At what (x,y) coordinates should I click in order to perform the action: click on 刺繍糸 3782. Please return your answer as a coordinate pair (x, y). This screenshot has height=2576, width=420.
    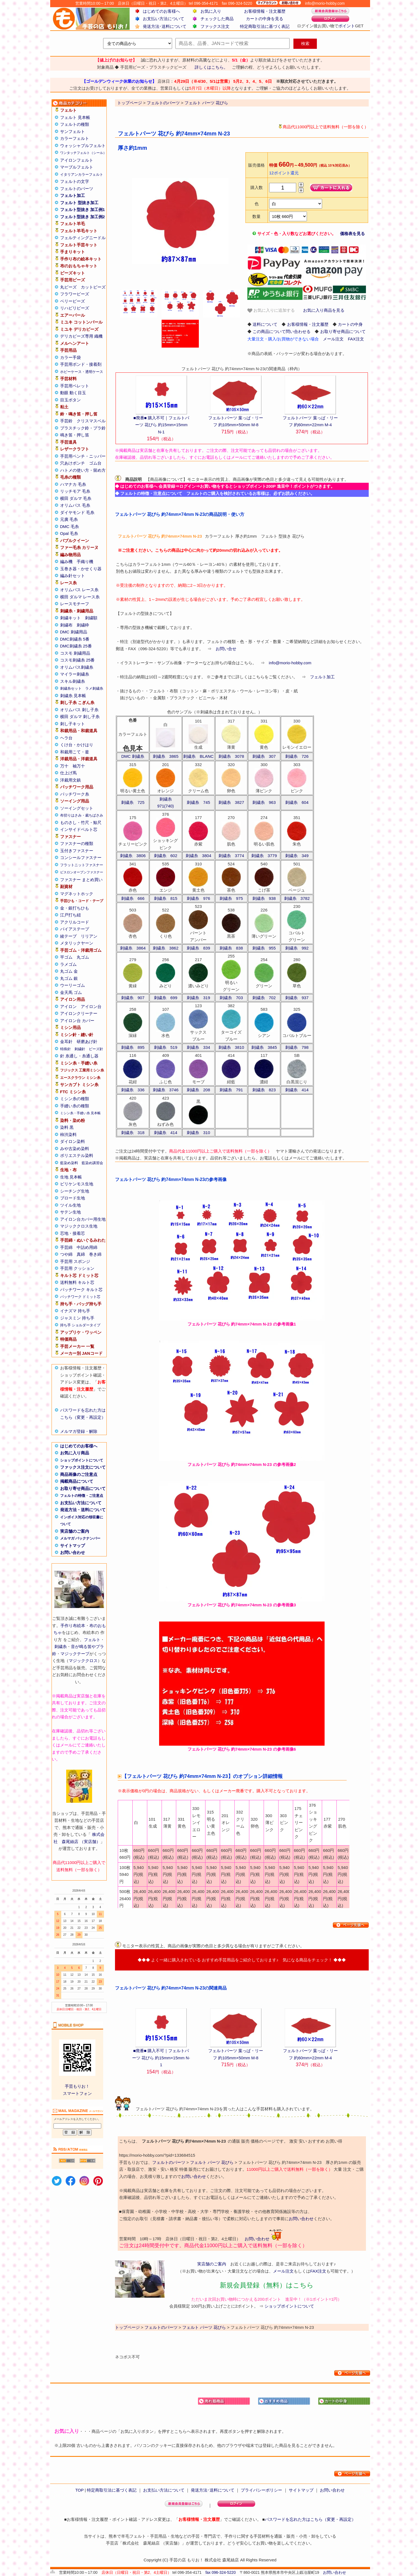
    Looking at the image, I should click on (297, 898).